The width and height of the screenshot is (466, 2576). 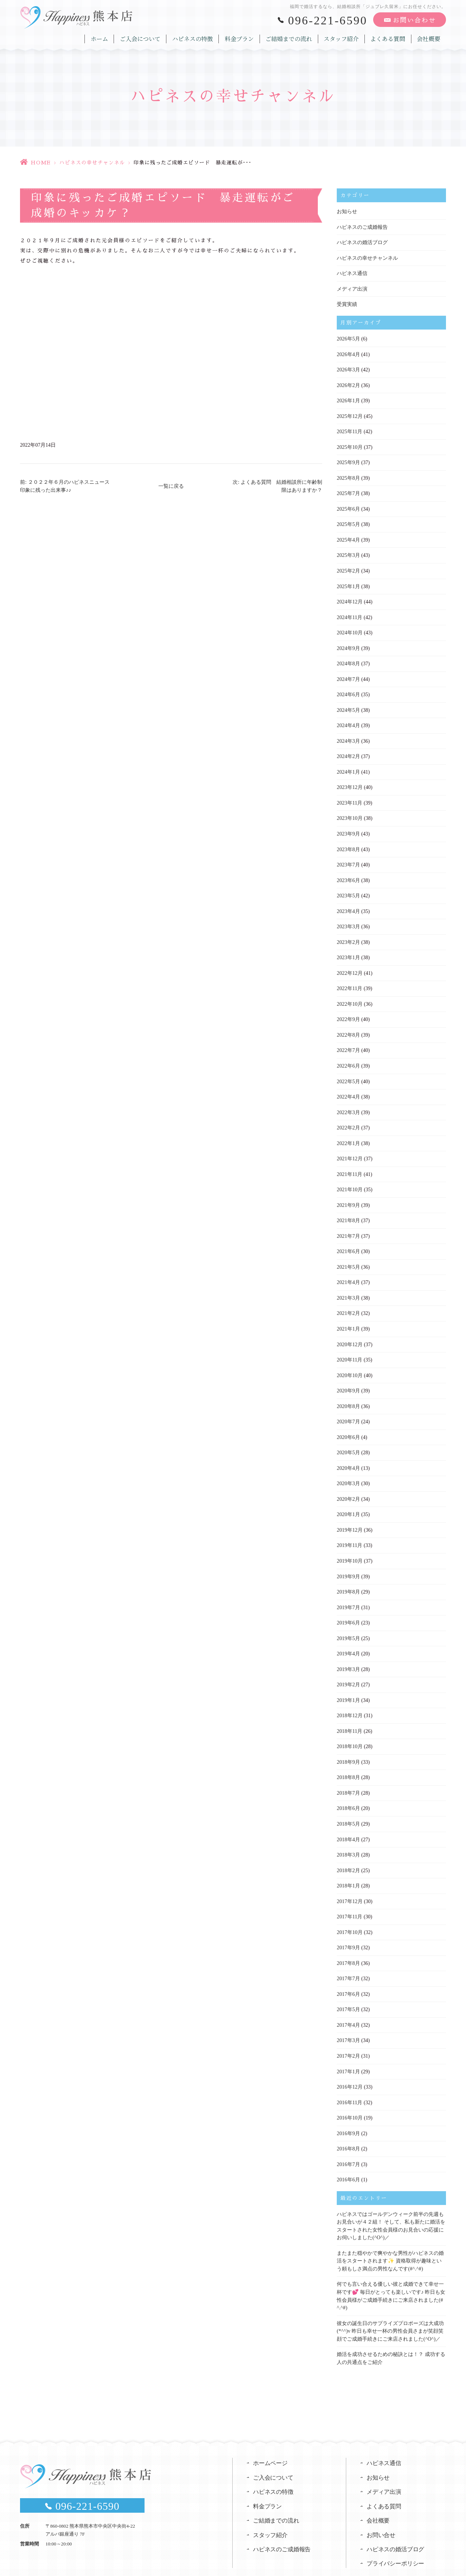 I want to click on 2024年2月, so click(x=348, y=750).